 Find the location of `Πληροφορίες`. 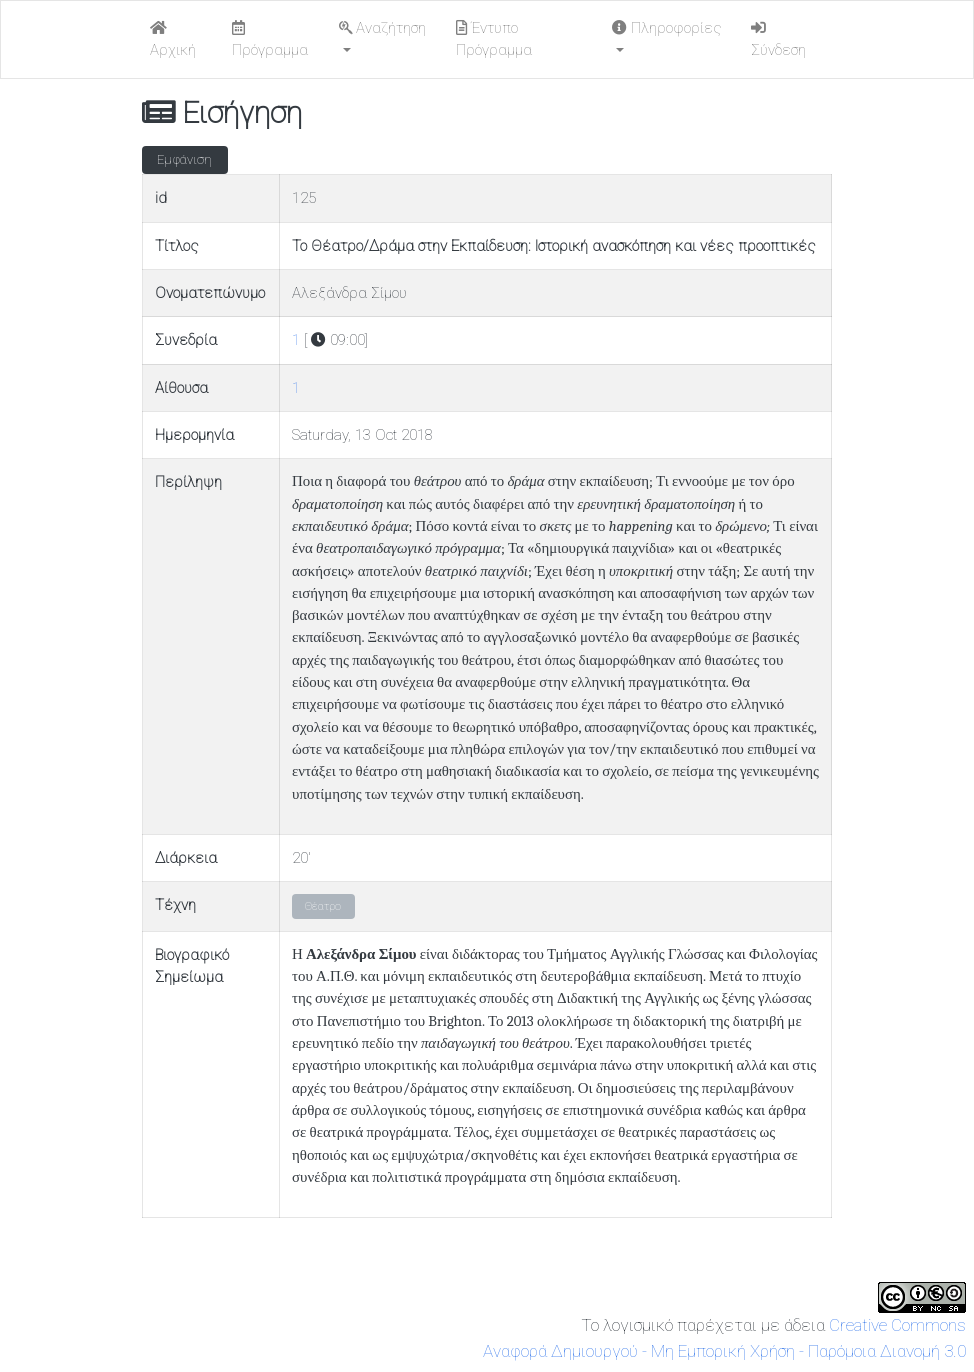

Πληροφορίες is located at coordinates (667, 28).